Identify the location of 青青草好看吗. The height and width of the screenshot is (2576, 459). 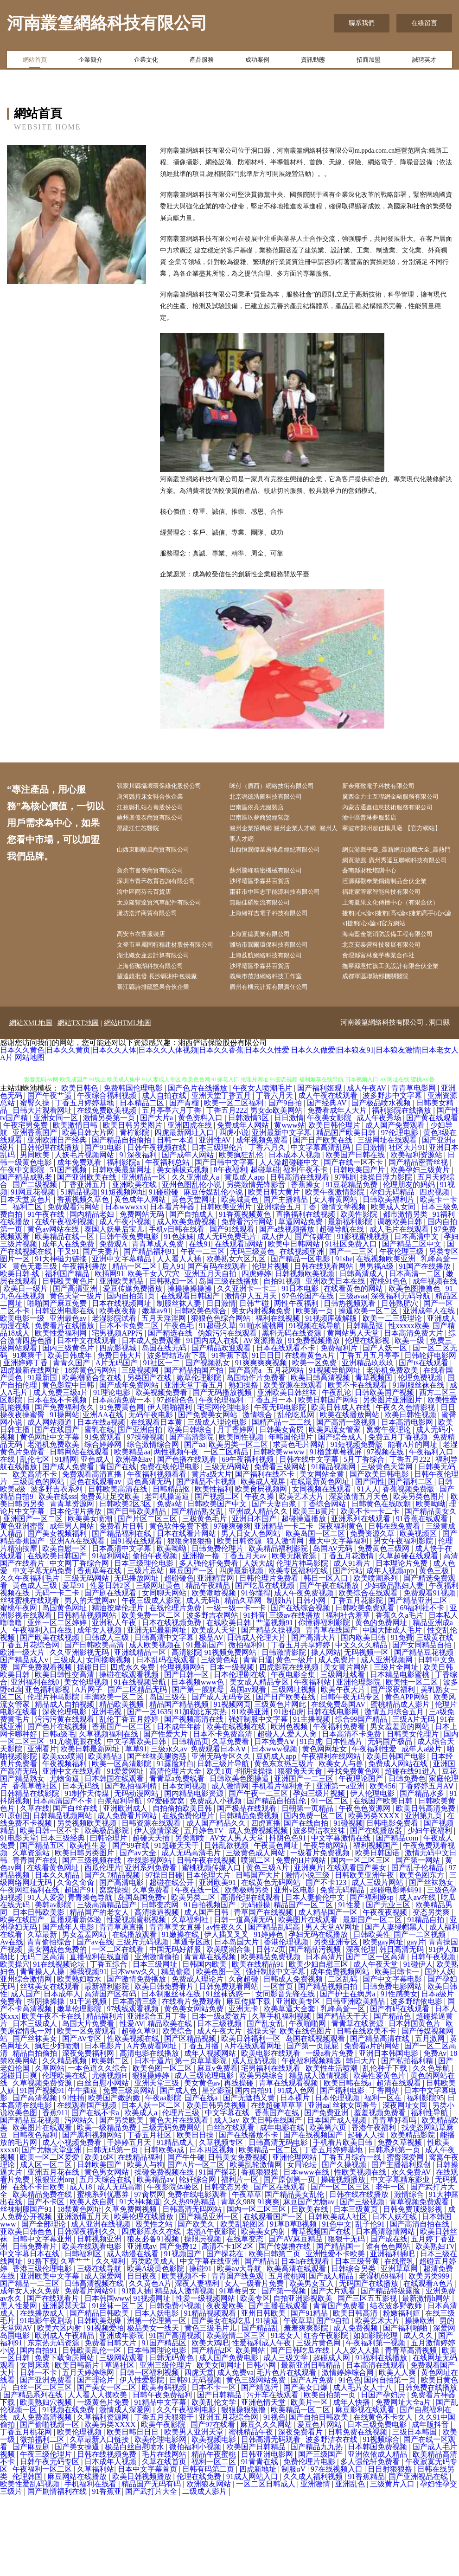
(395, 2201).